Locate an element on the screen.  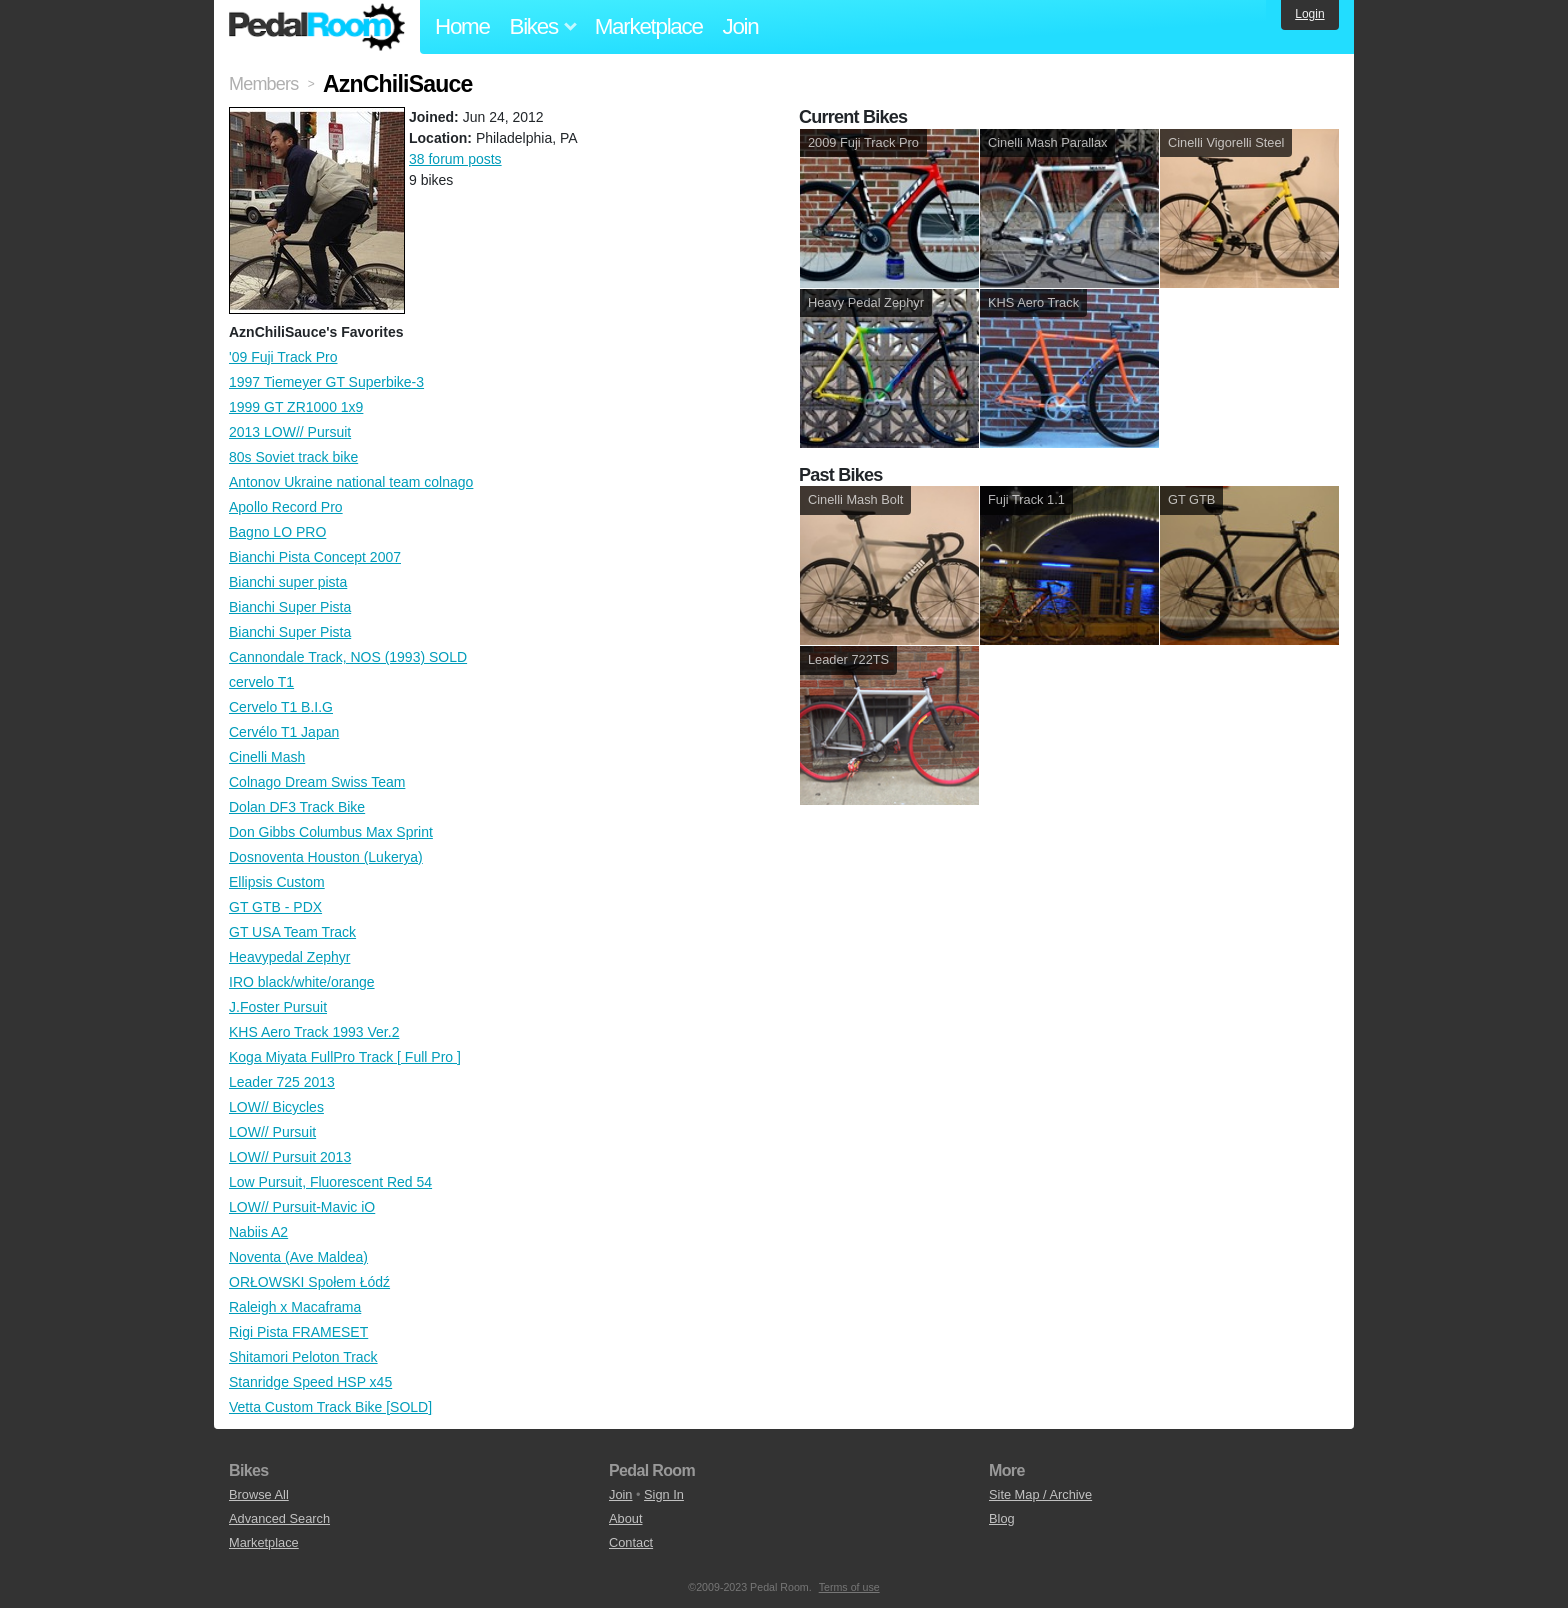
IRO black/white/orange is located at coordinates (302, 982).